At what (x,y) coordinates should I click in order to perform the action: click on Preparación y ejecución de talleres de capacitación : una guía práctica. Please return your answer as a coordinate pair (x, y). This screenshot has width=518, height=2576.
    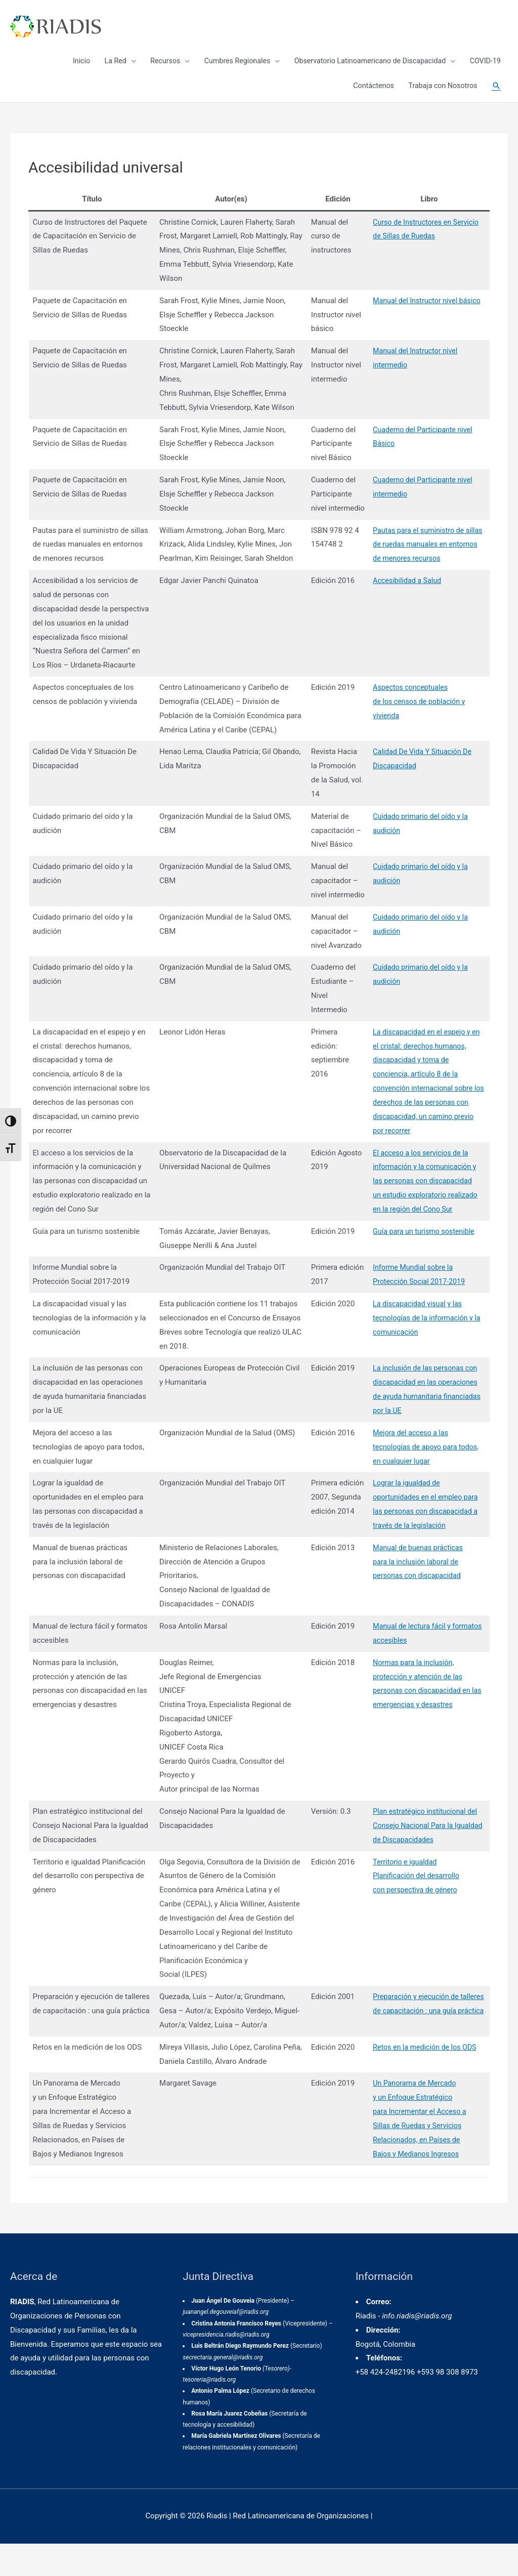
    Looking at the image, I should click on (425, 2043).